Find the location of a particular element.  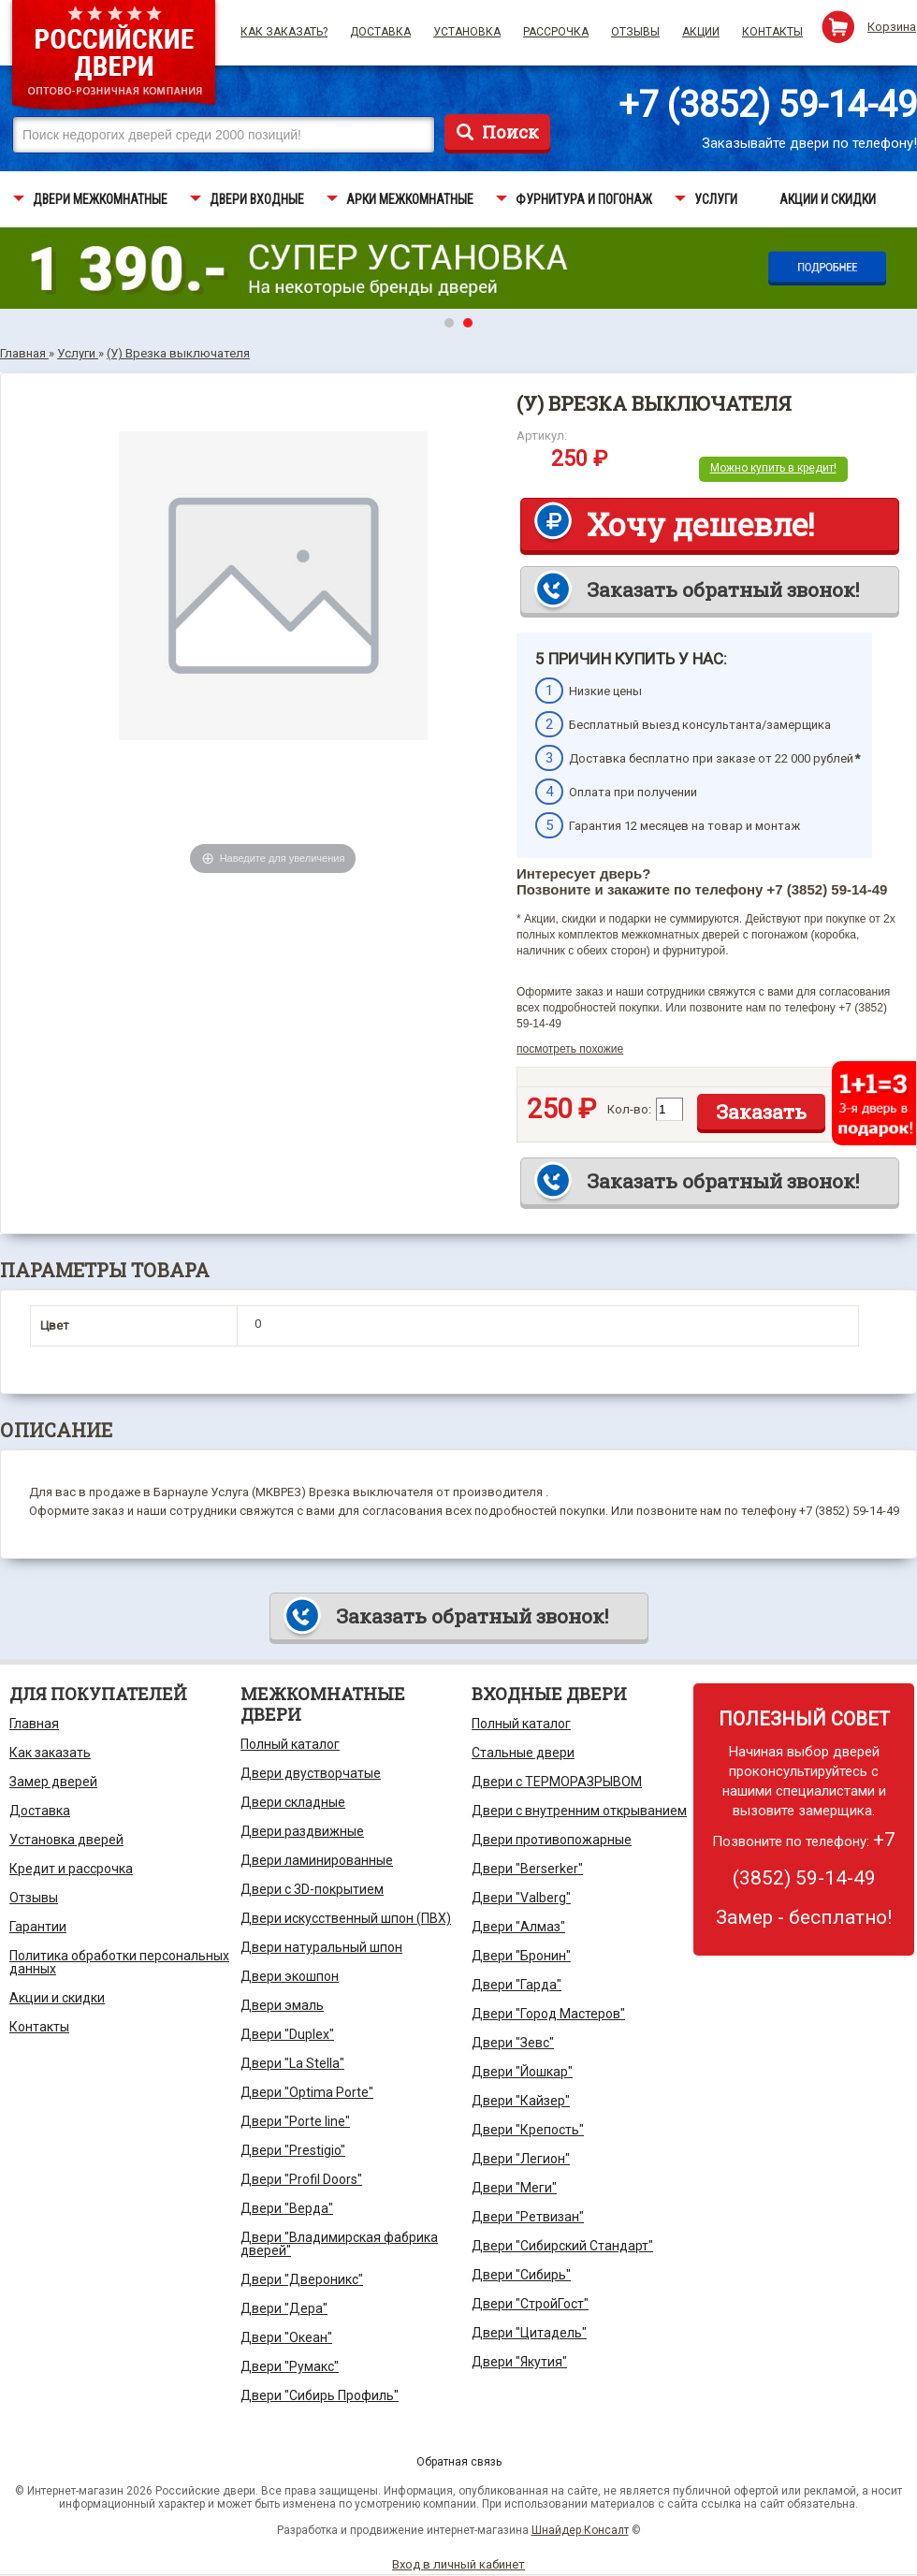

Двери "Гарда" is located at coordinates (516, 1984).